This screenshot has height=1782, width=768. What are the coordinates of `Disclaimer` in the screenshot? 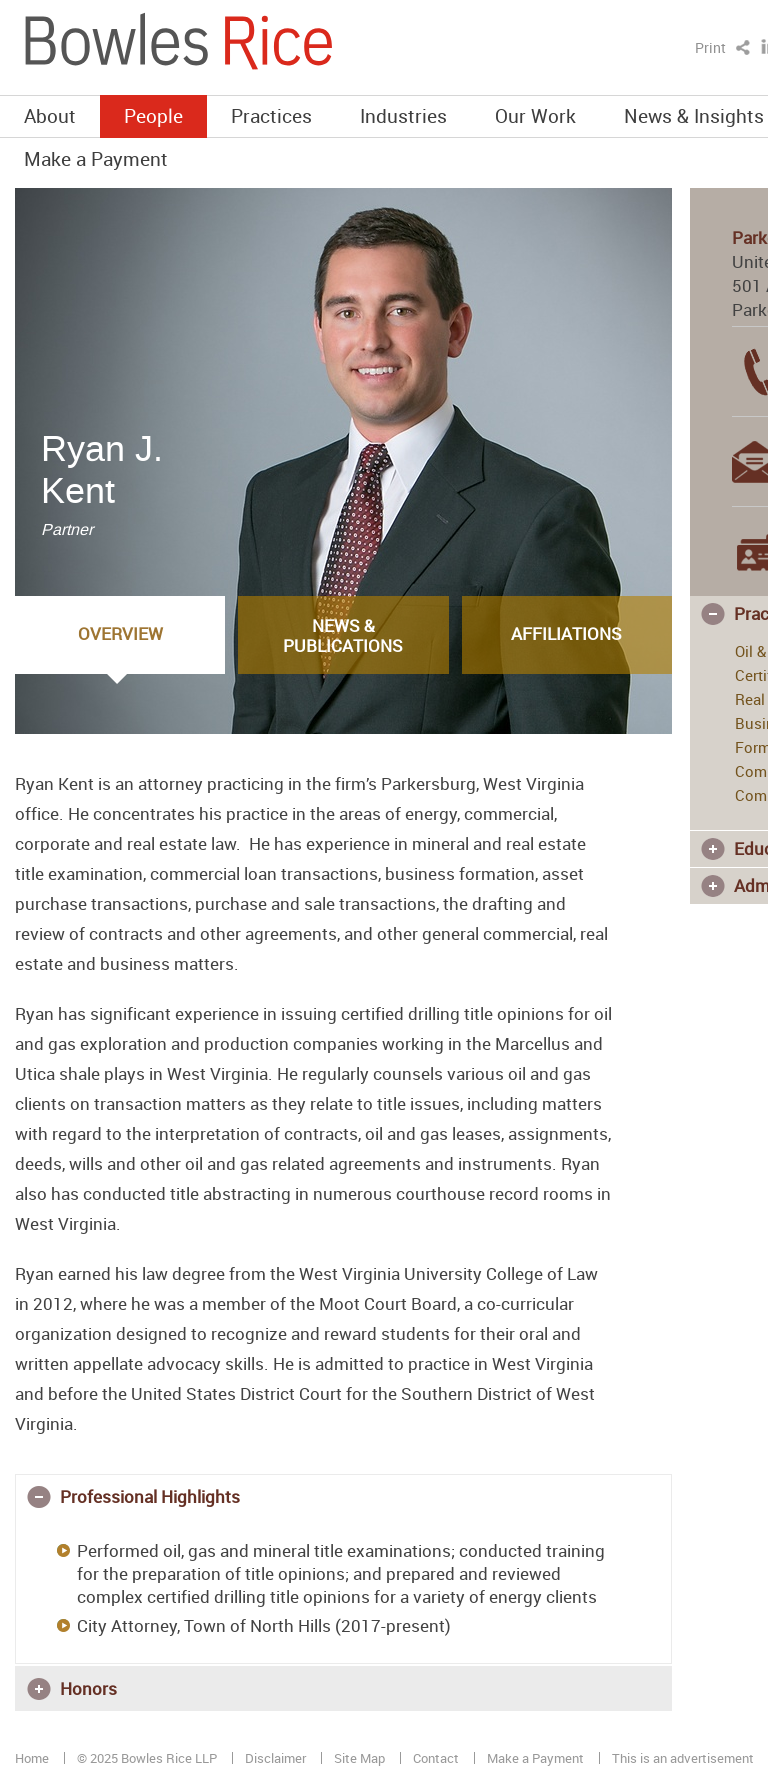 It's located at (275, 1758).